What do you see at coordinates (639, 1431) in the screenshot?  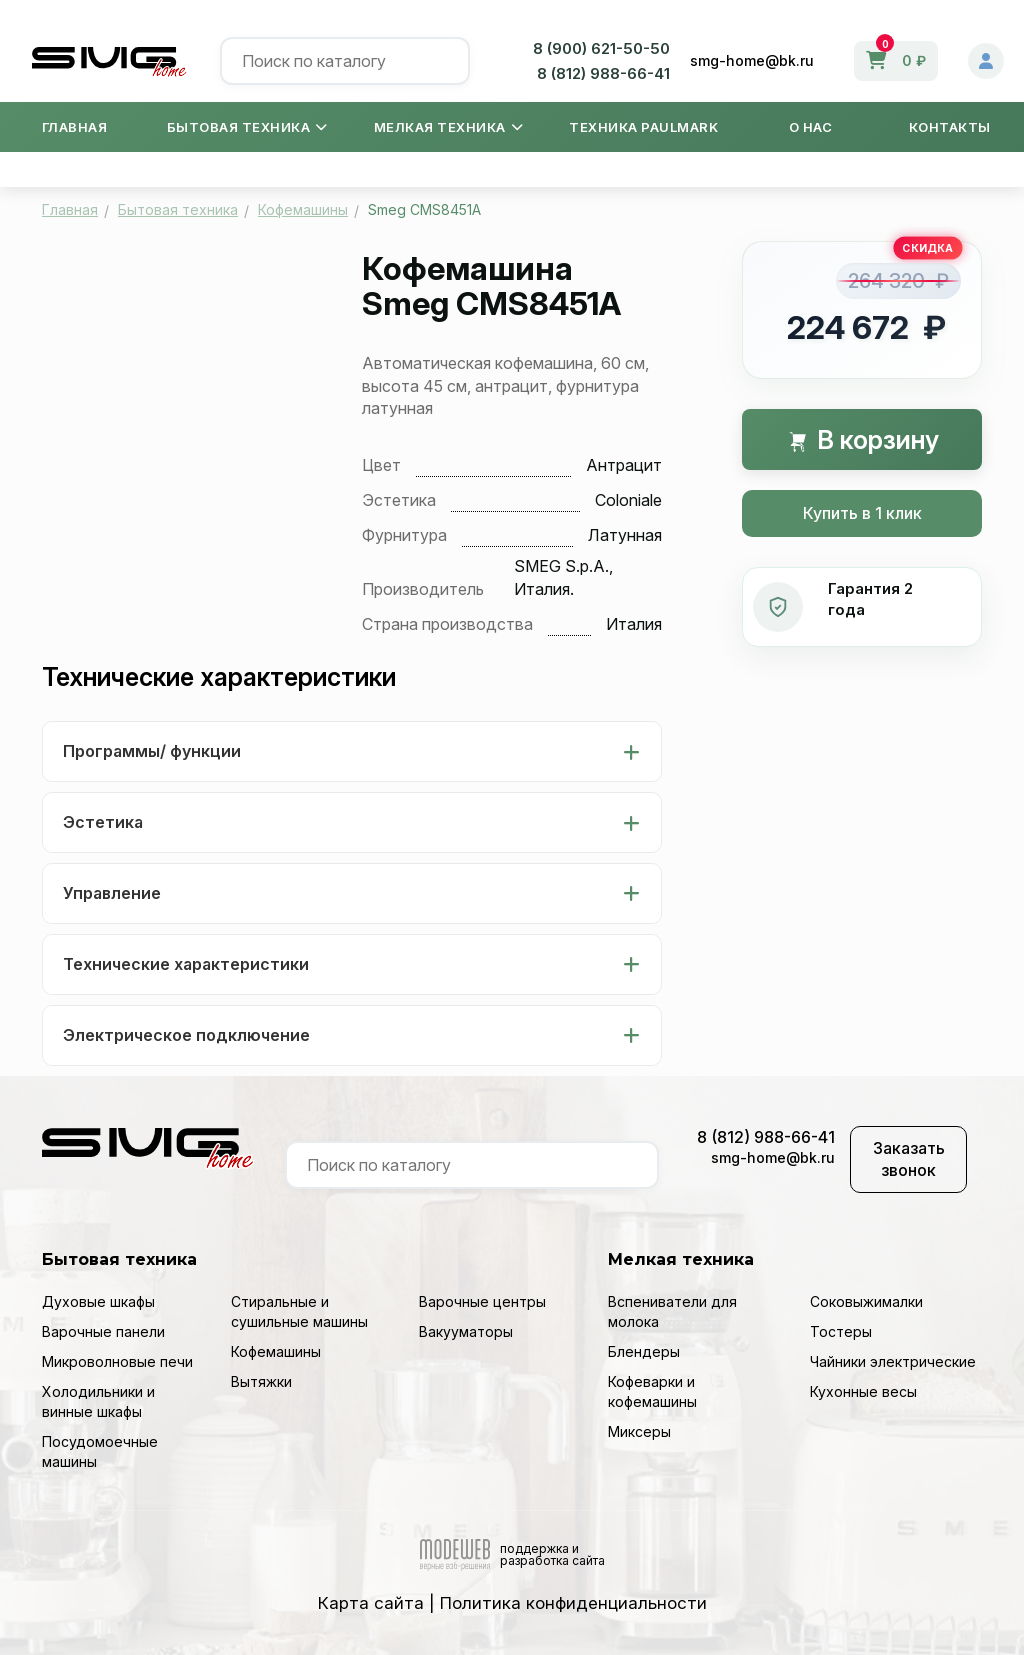 I see `Миксеры` at bounding box center [639, 1431].